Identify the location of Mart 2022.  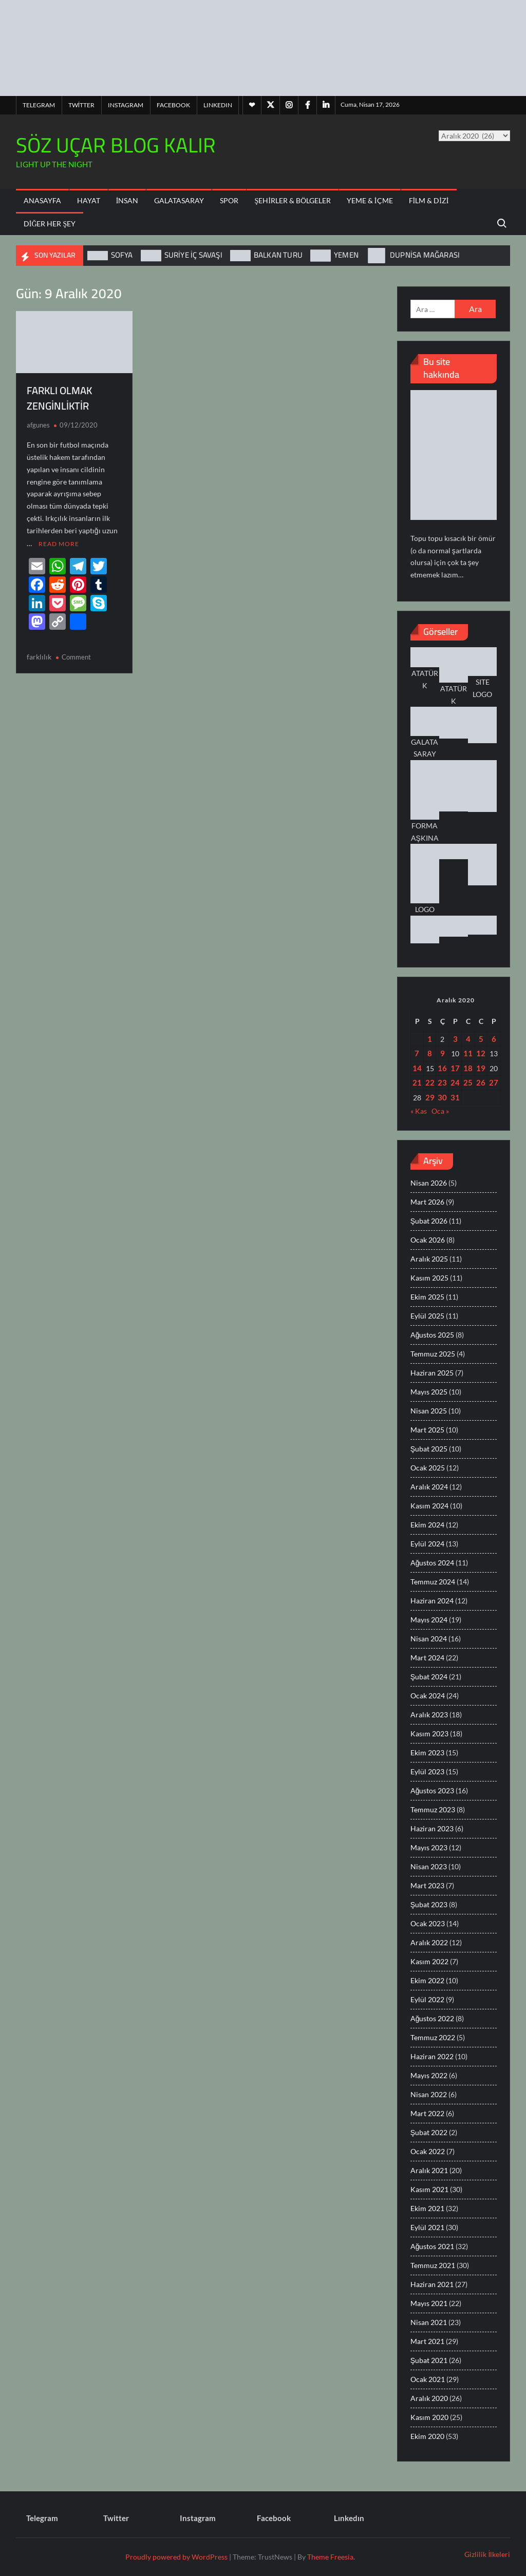
(427, 2113).